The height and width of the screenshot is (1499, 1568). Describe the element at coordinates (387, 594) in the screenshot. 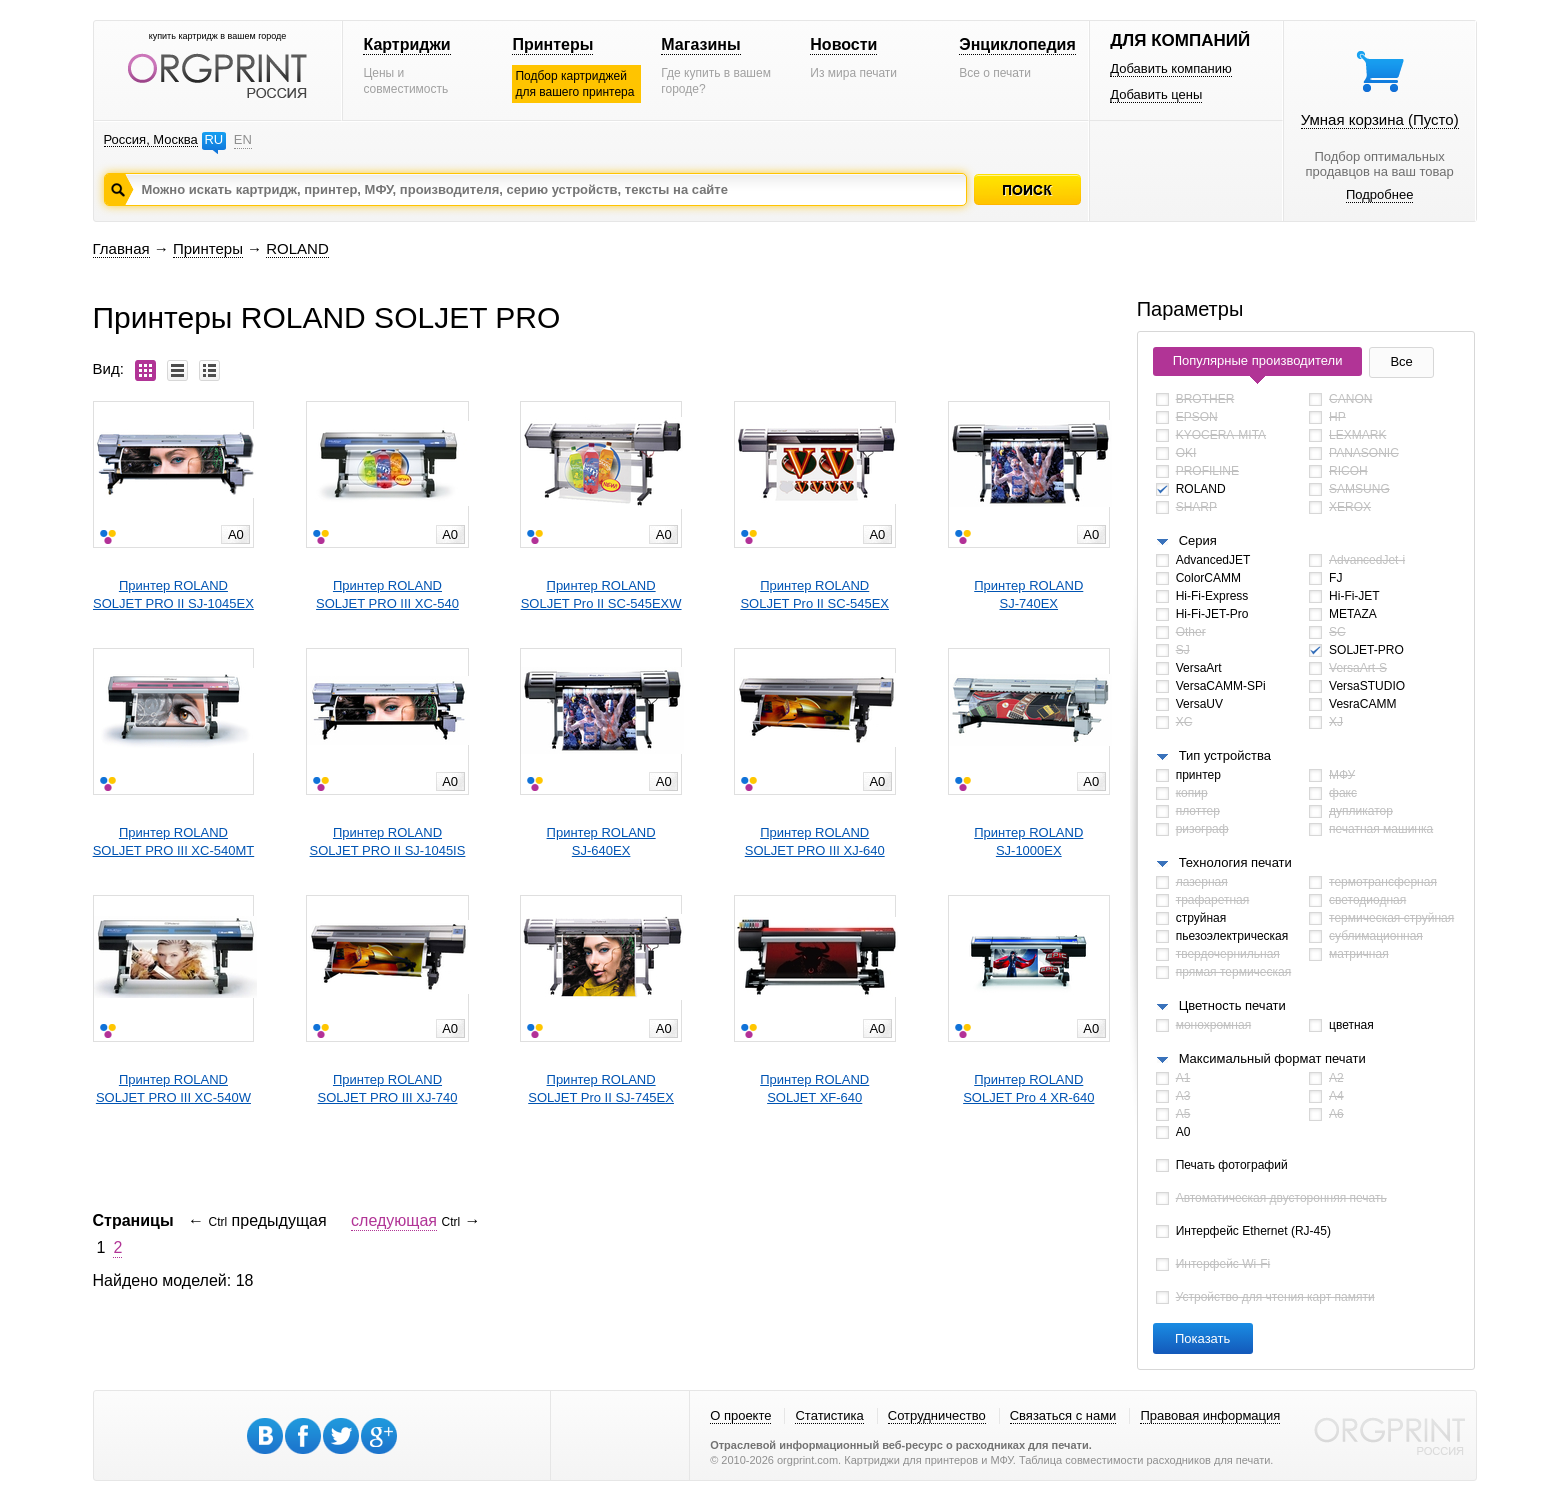

I see `Принтер ROLANDSOLJET PRO III XC-540` at that location.